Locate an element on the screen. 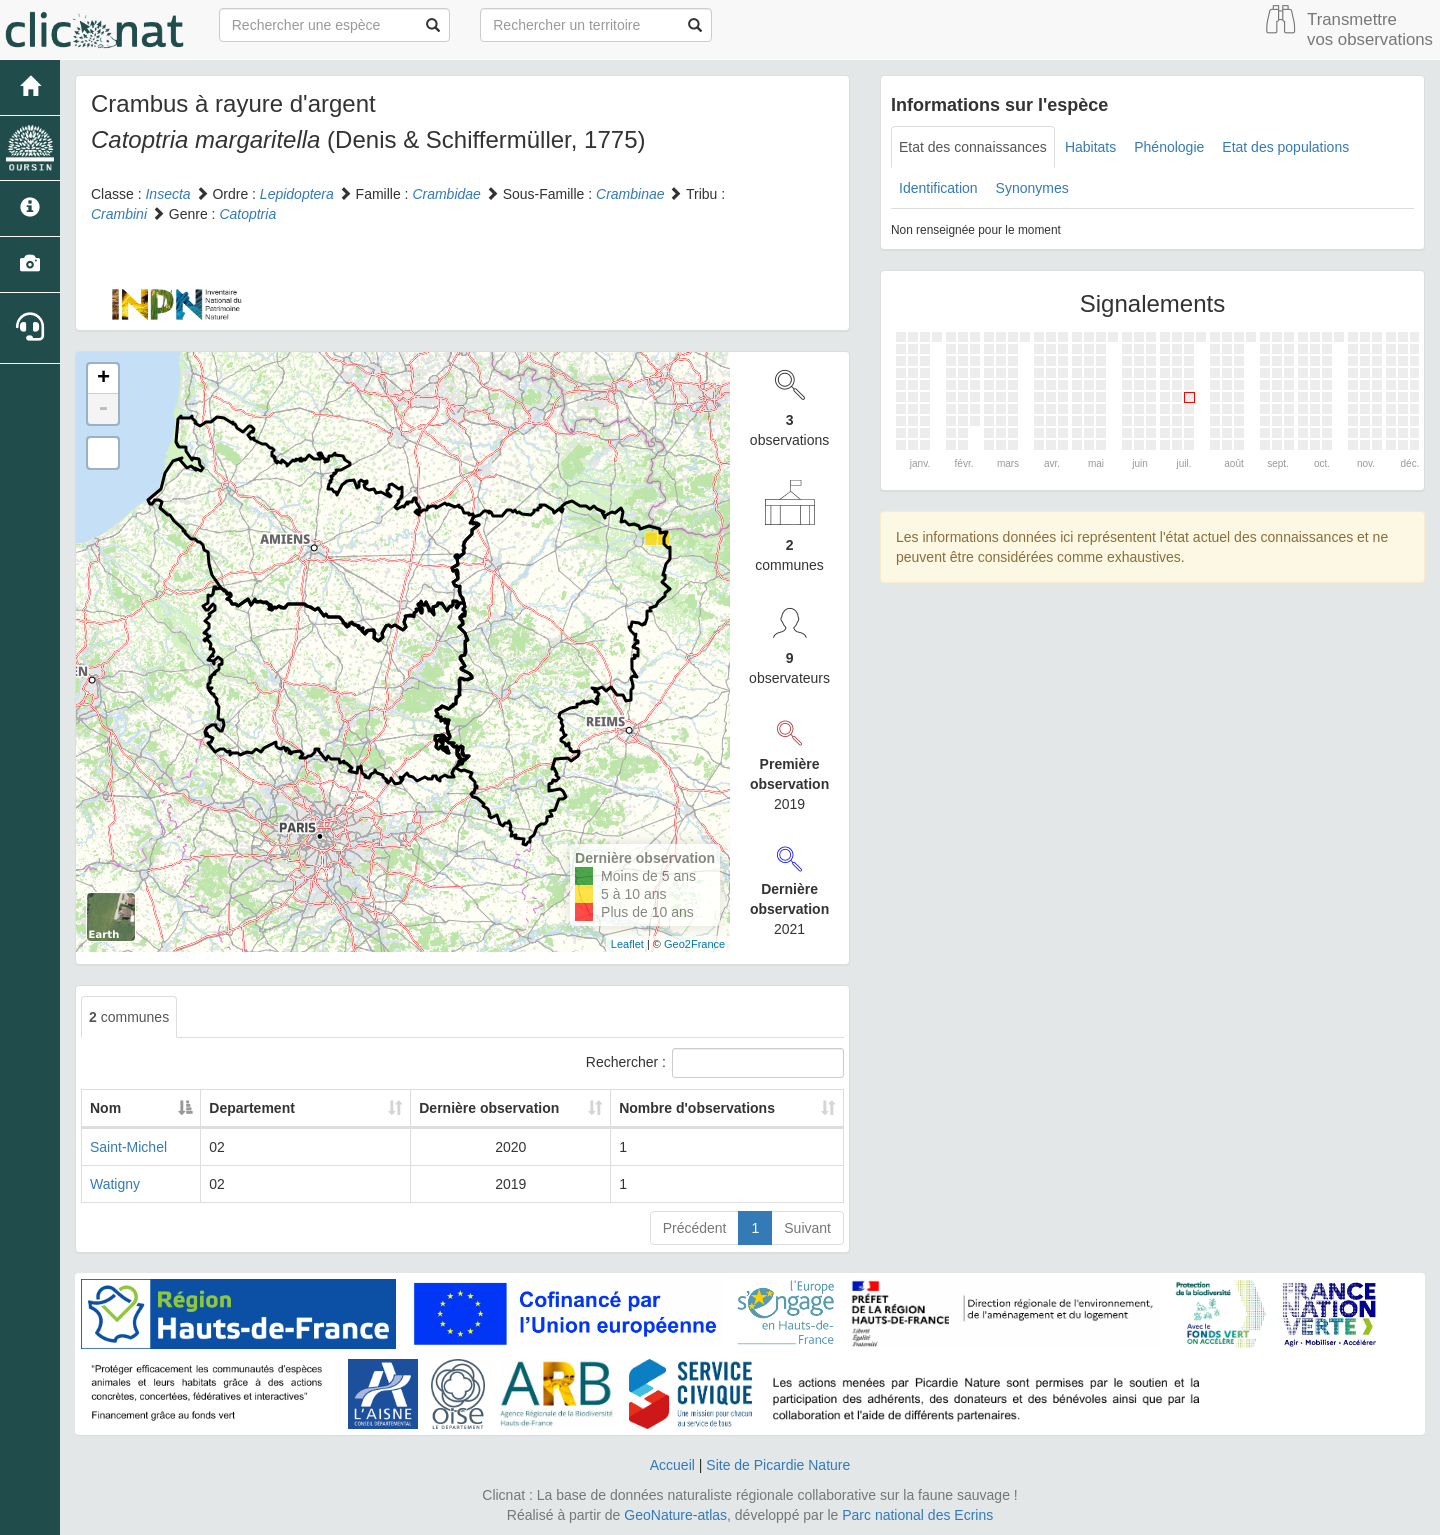 This screenshot has height=1535, width=1440. Crambidae is located at coordinates (446, 194).